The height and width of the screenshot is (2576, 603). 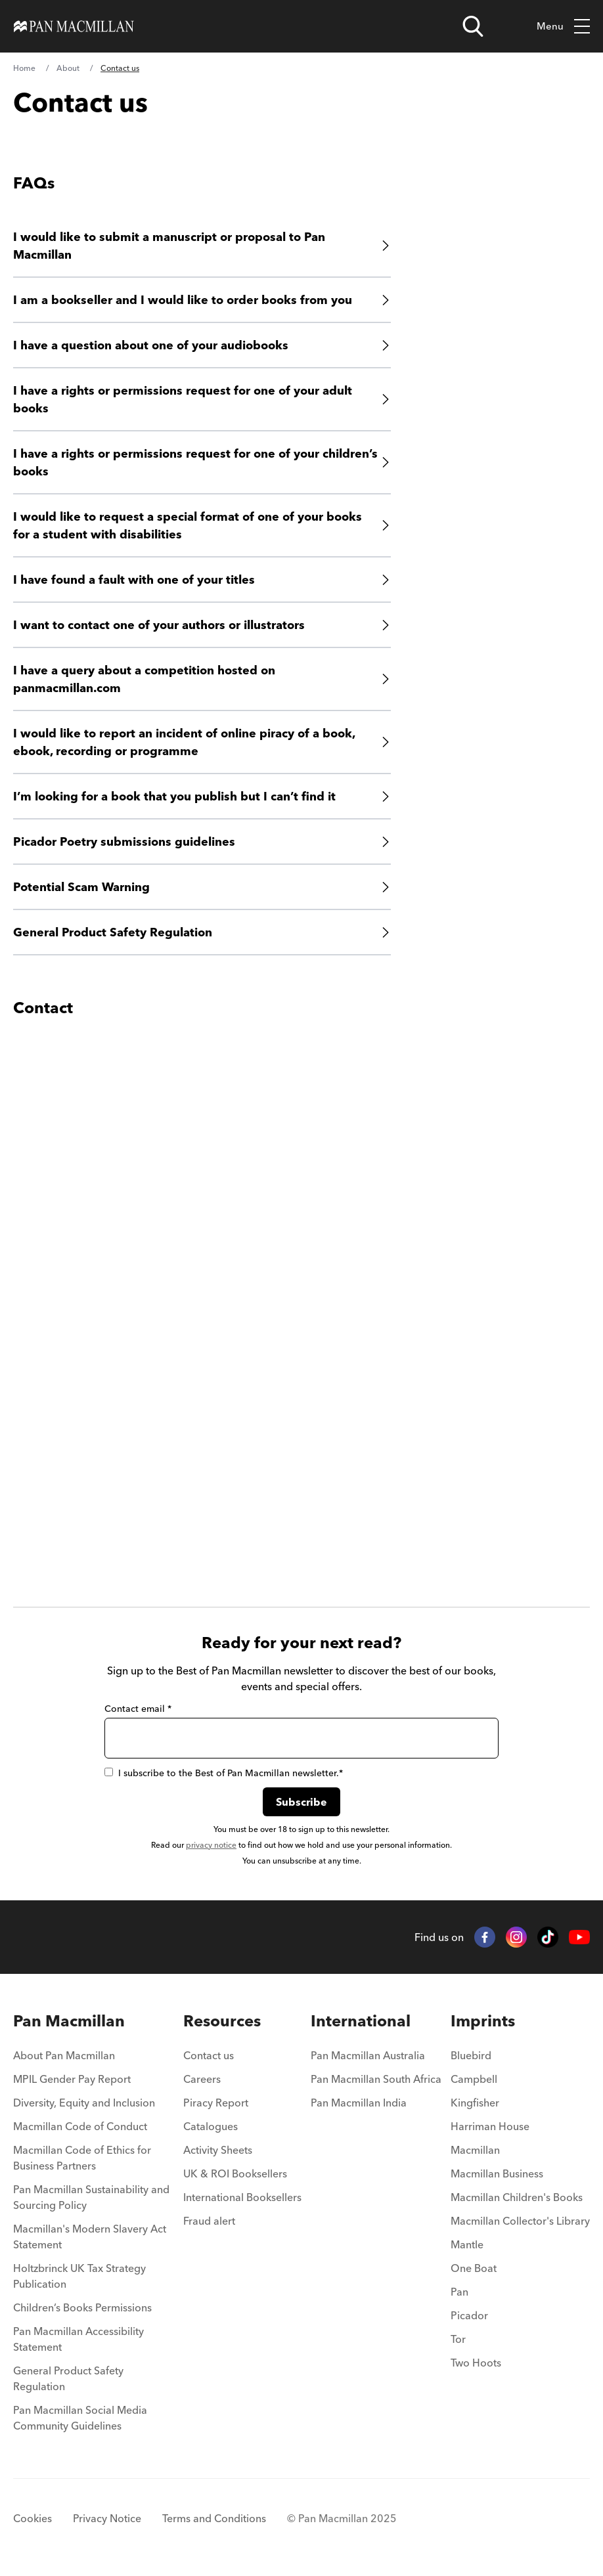 I want to click on Resources, so click(x=222, y=2020).